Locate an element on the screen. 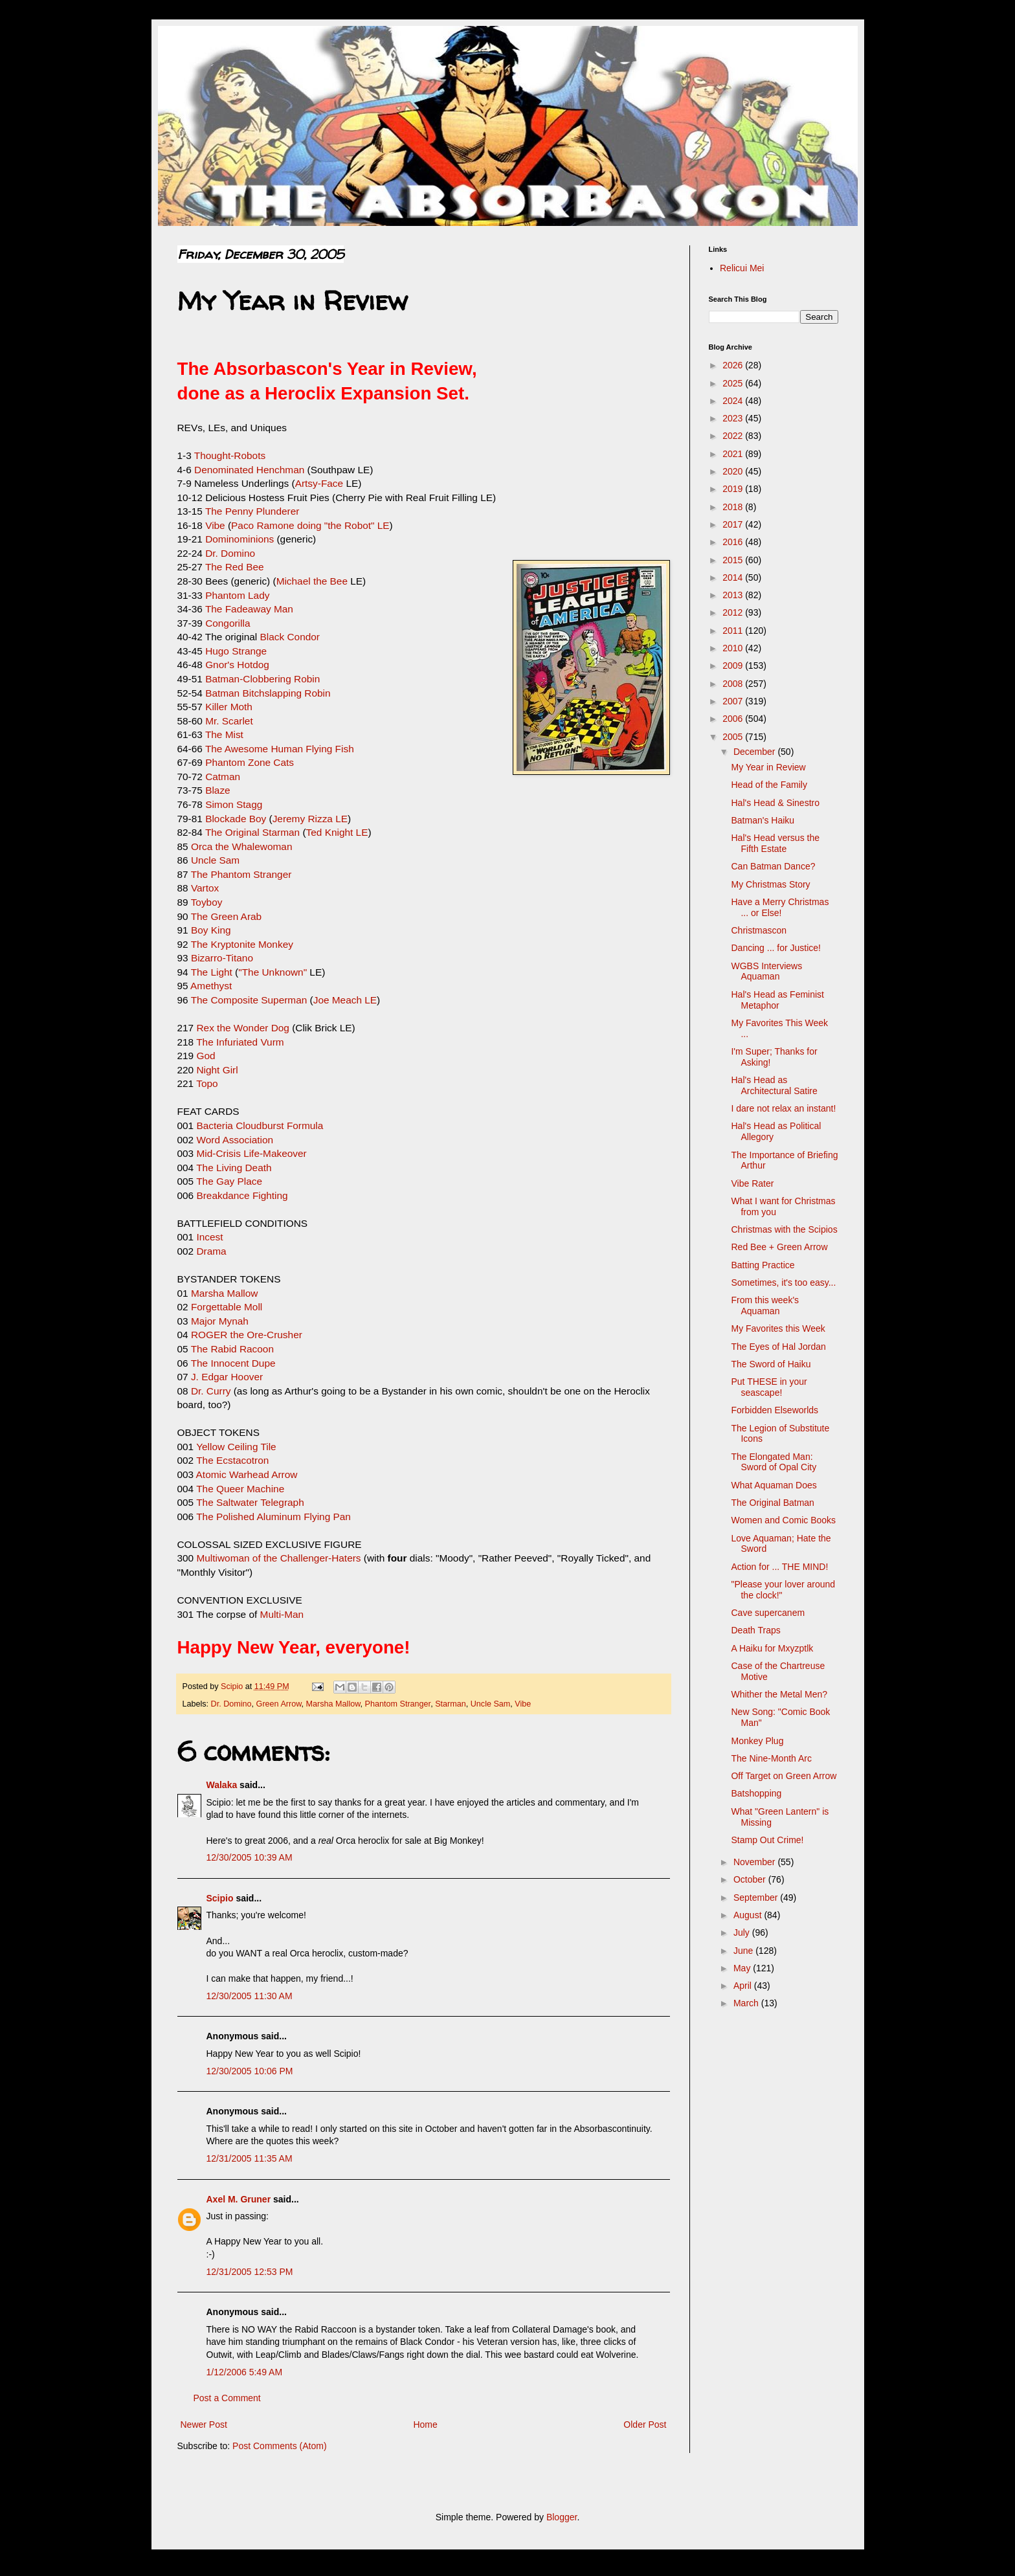  Simon Stagg is located at coordinates (233, 804).